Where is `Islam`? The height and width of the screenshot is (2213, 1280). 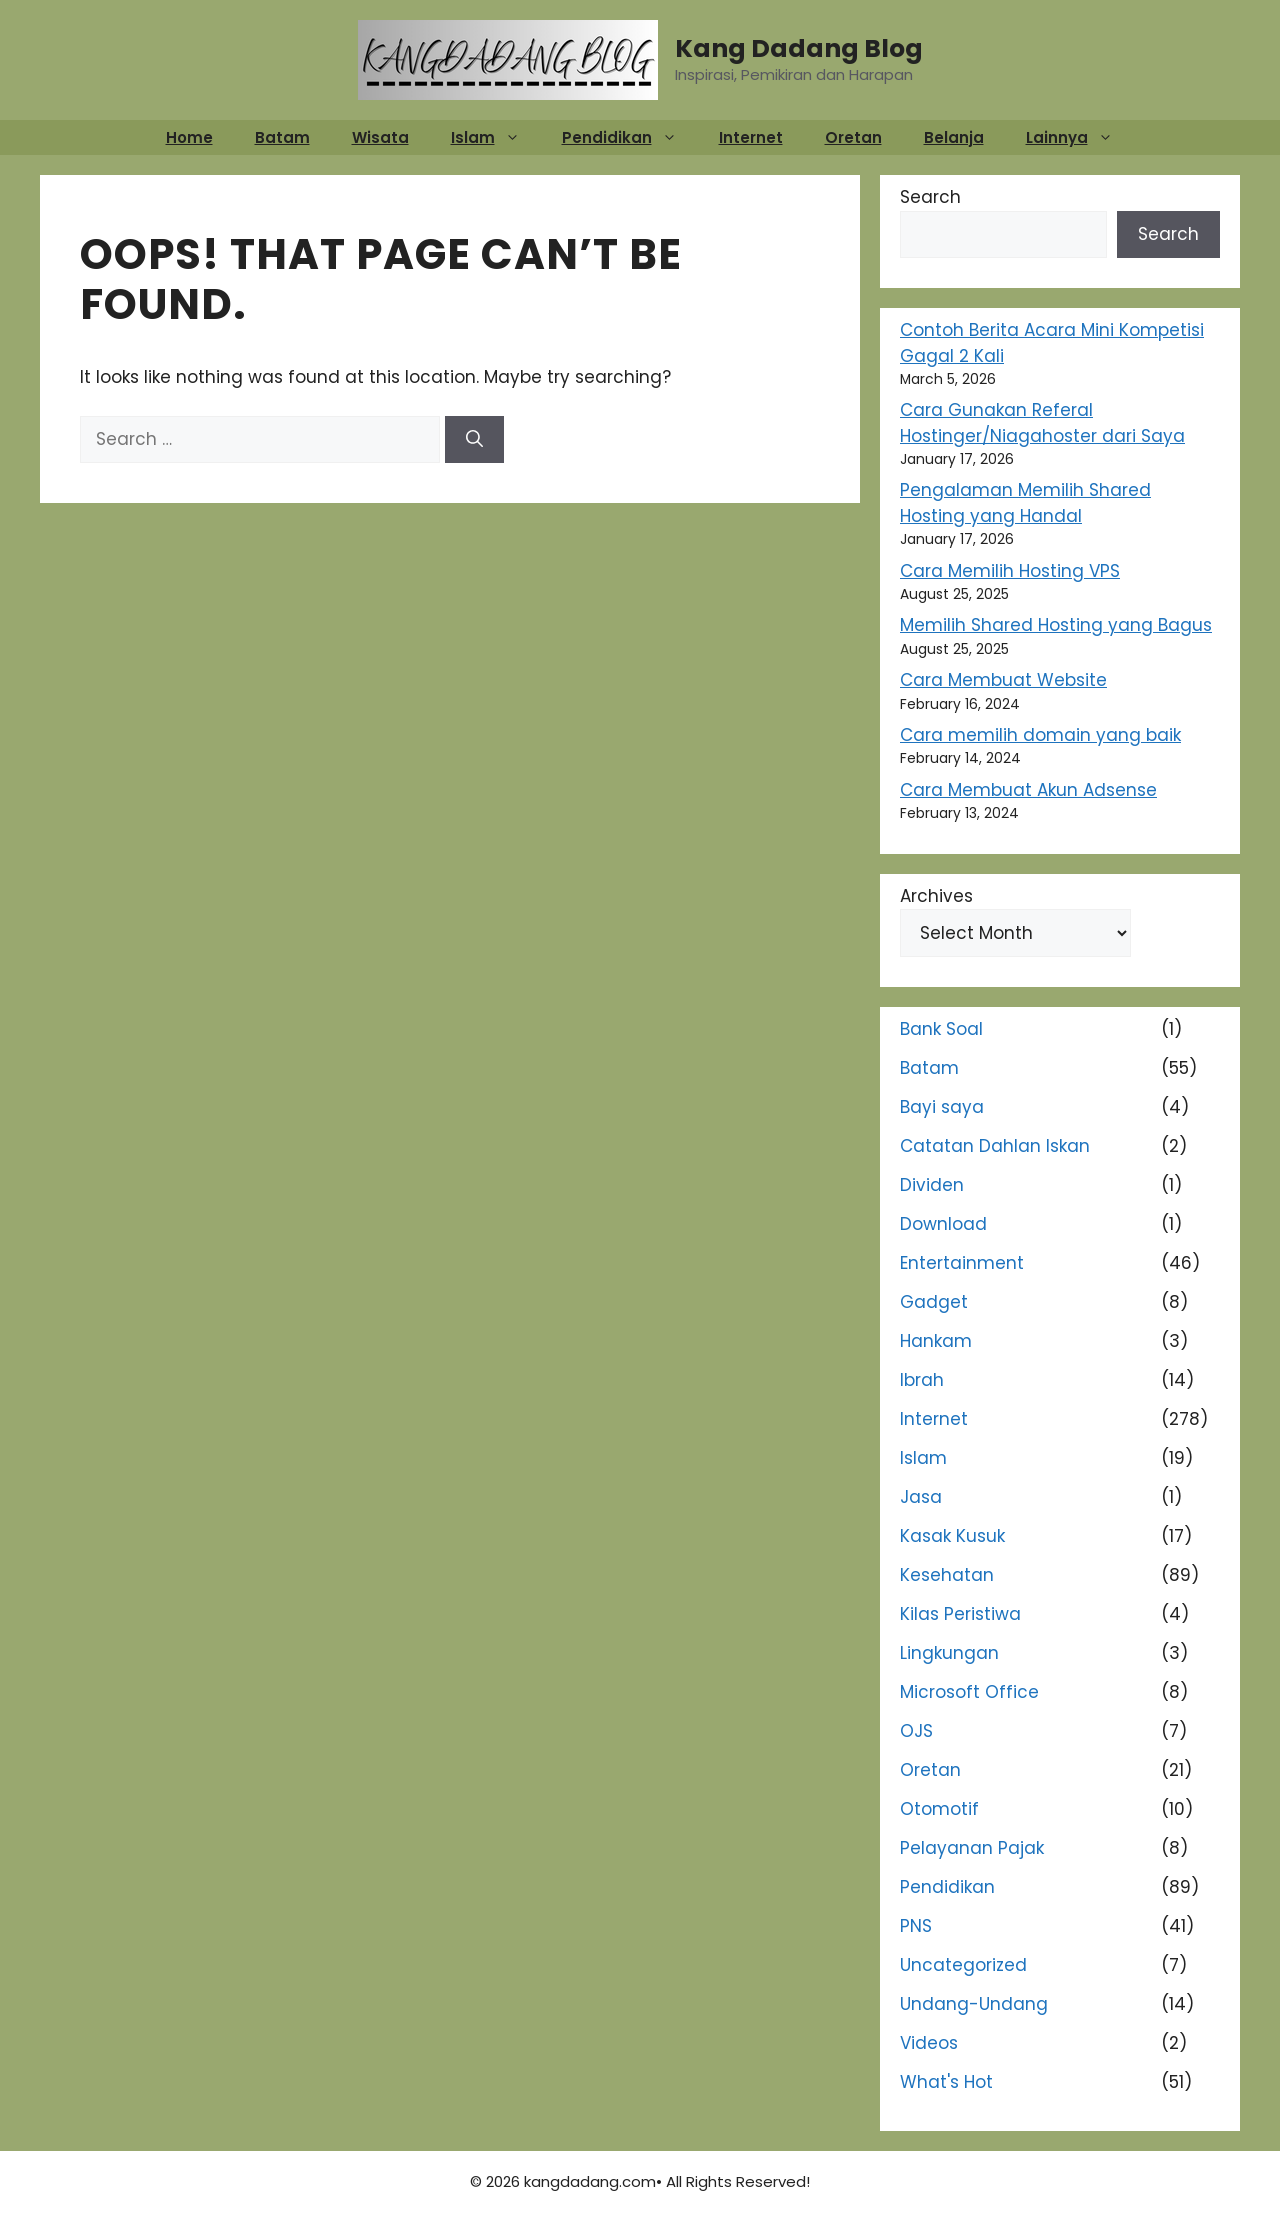 Islam is located at coordinates (495, 137).